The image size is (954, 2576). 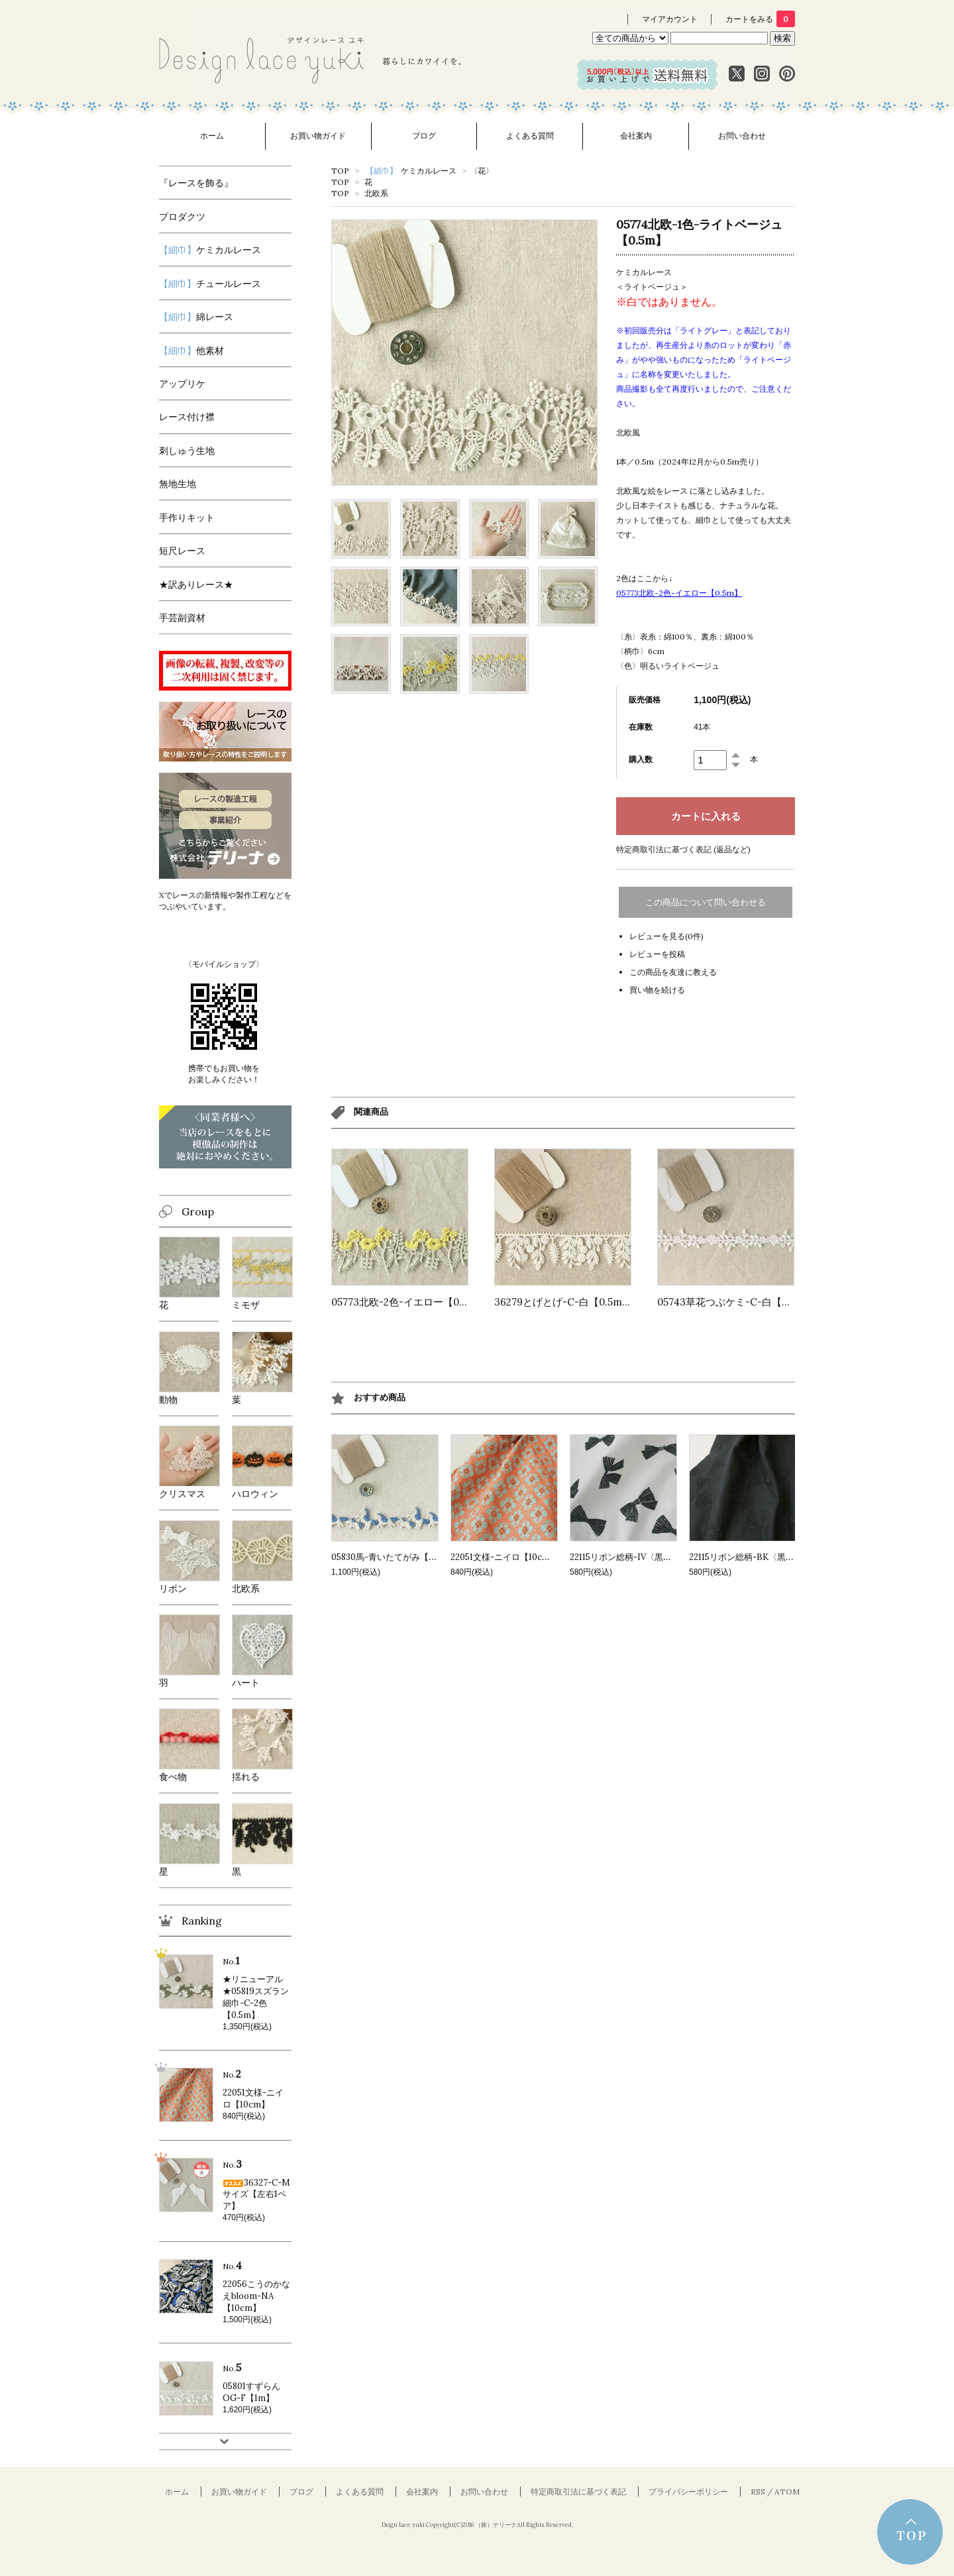 What do you see at coordinates (736, 1302) in the screenshot?
I see `05743草花つぶケミ-C-白【0.5m】` at bounding box center [736, 1302].